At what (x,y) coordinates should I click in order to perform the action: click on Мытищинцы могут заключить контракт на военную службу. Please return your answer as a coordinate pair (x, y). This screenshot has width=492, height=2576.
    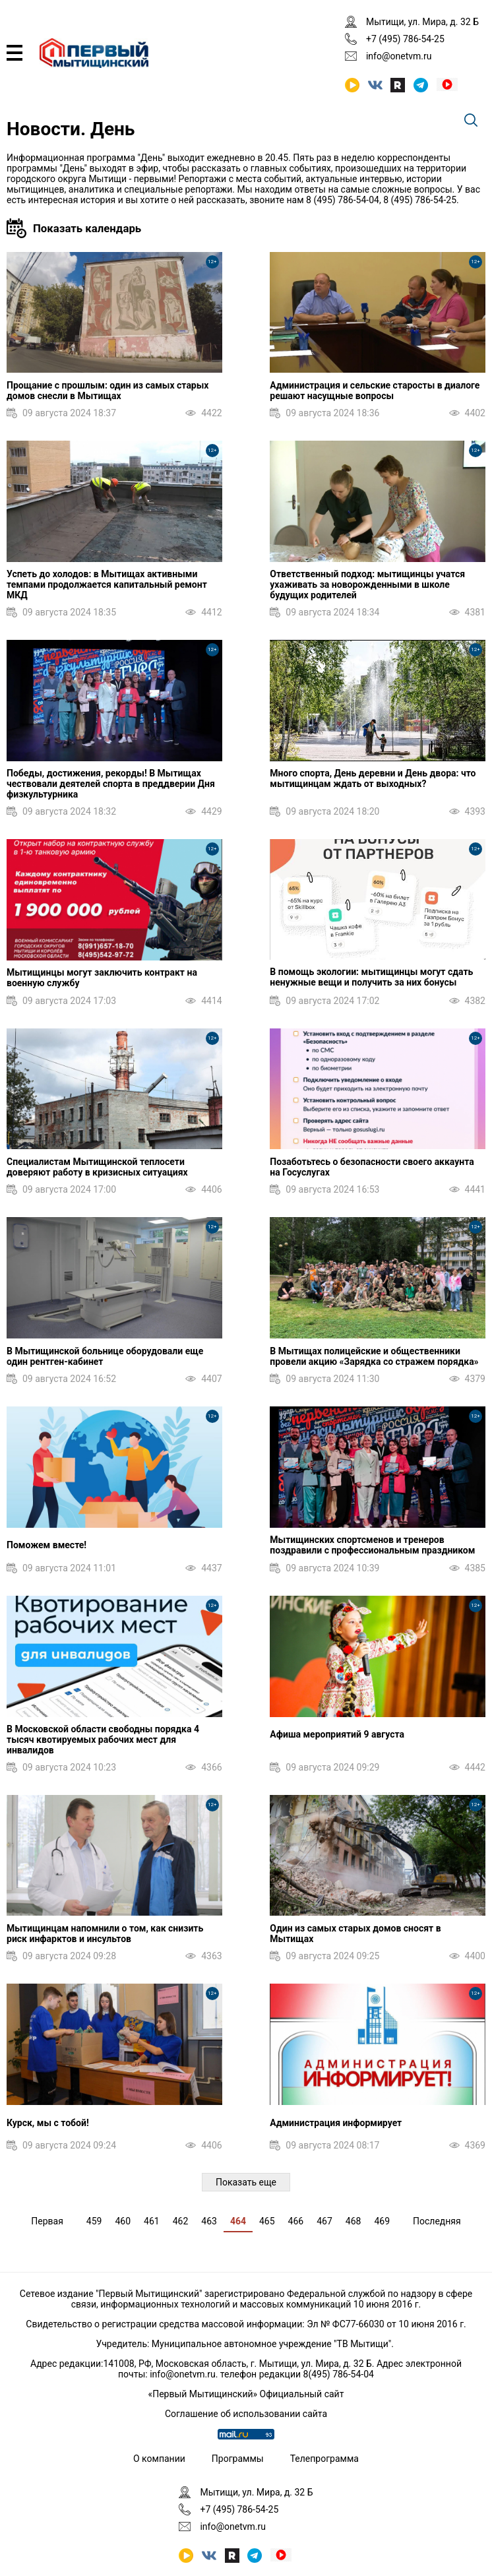
    Looking at the image, I should click on (102, 977).